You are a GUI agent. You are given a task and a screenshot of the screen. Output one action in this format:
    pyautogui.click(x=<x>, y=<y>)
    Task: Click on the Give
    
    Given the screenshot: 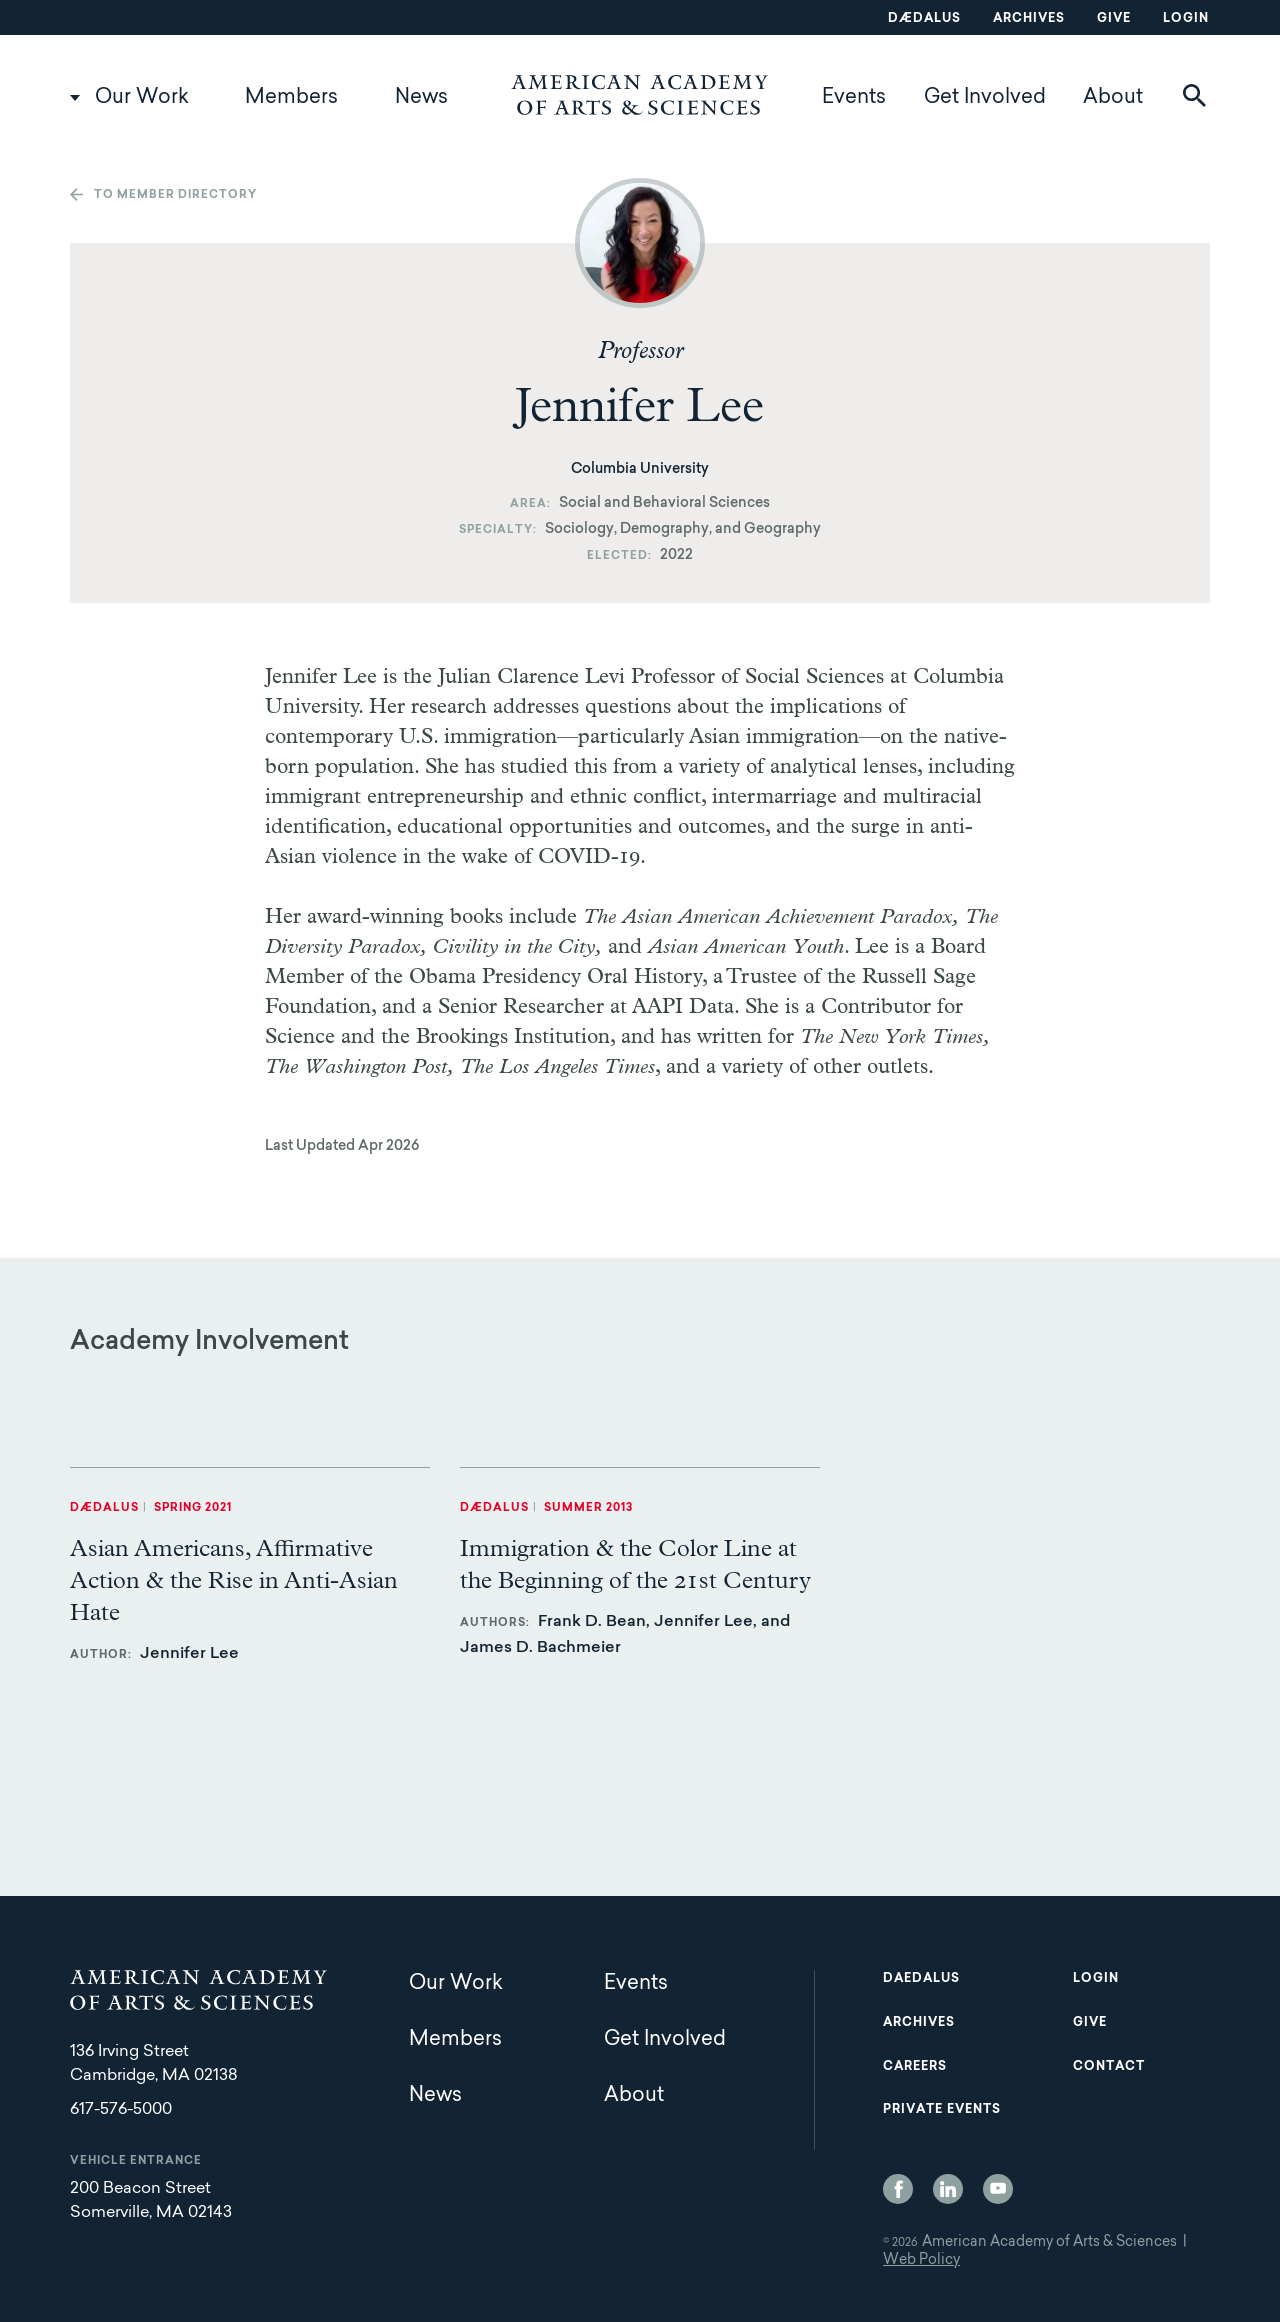 What is the action you would take?
    pyautogui.click(x=1114, y=19)
    